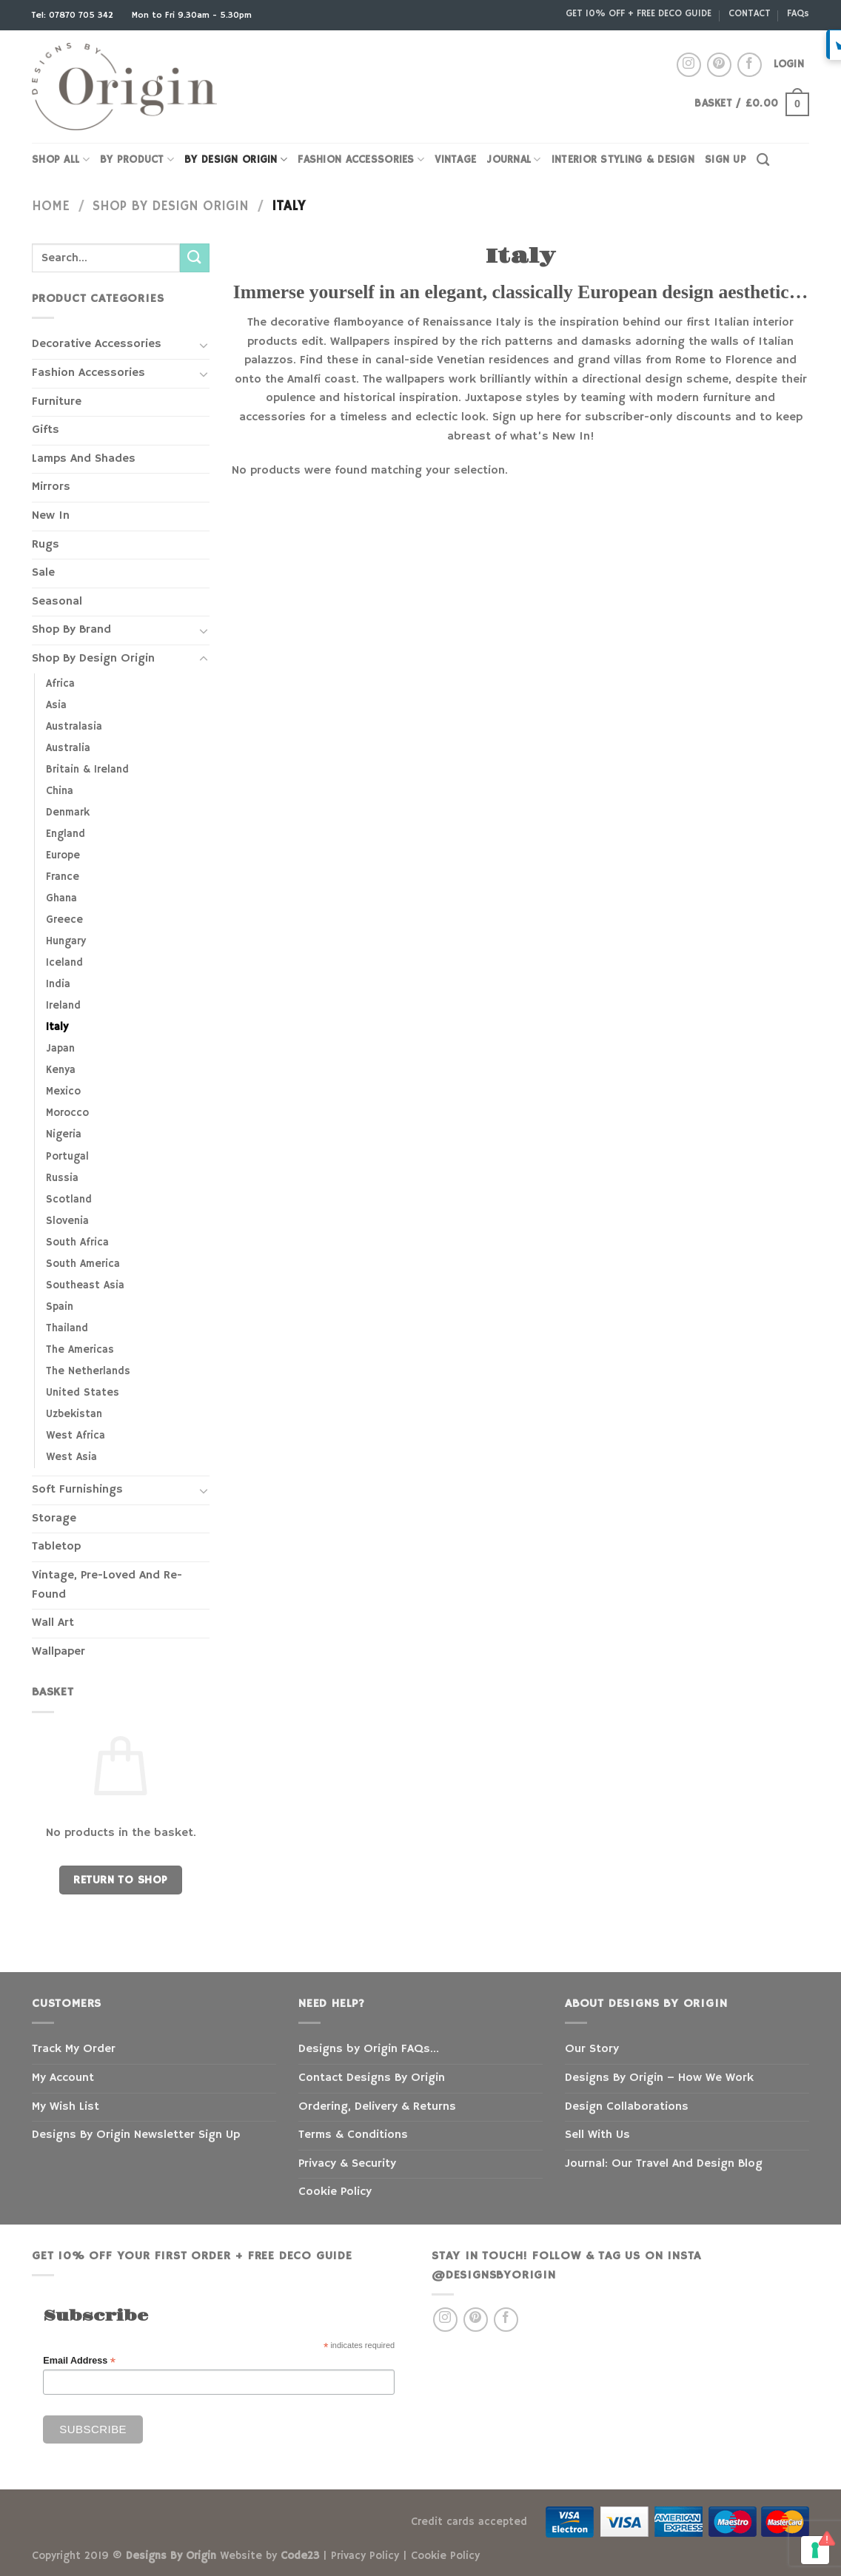 The width and height of the screenshot is (841, 2576). I want to click on Shop By Brand, so click(71, 629).